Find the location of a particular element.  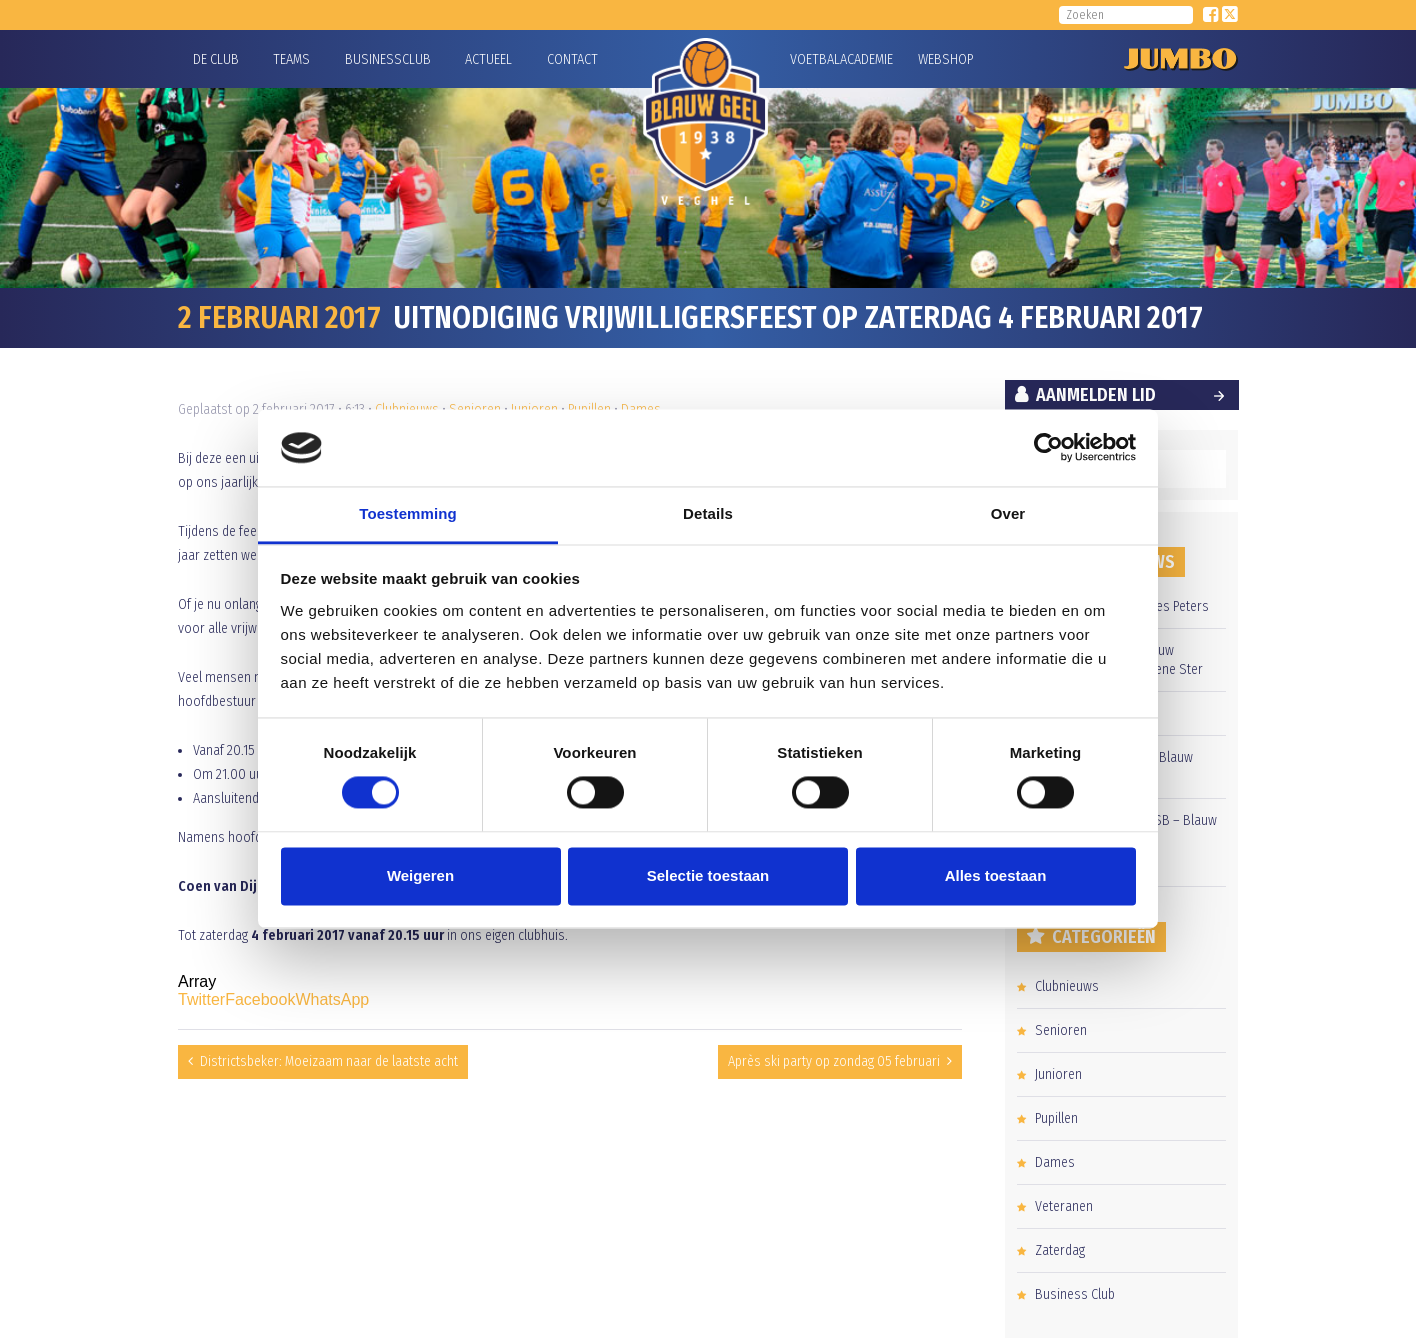

Junioren is located at coordinates (1058, 1074).